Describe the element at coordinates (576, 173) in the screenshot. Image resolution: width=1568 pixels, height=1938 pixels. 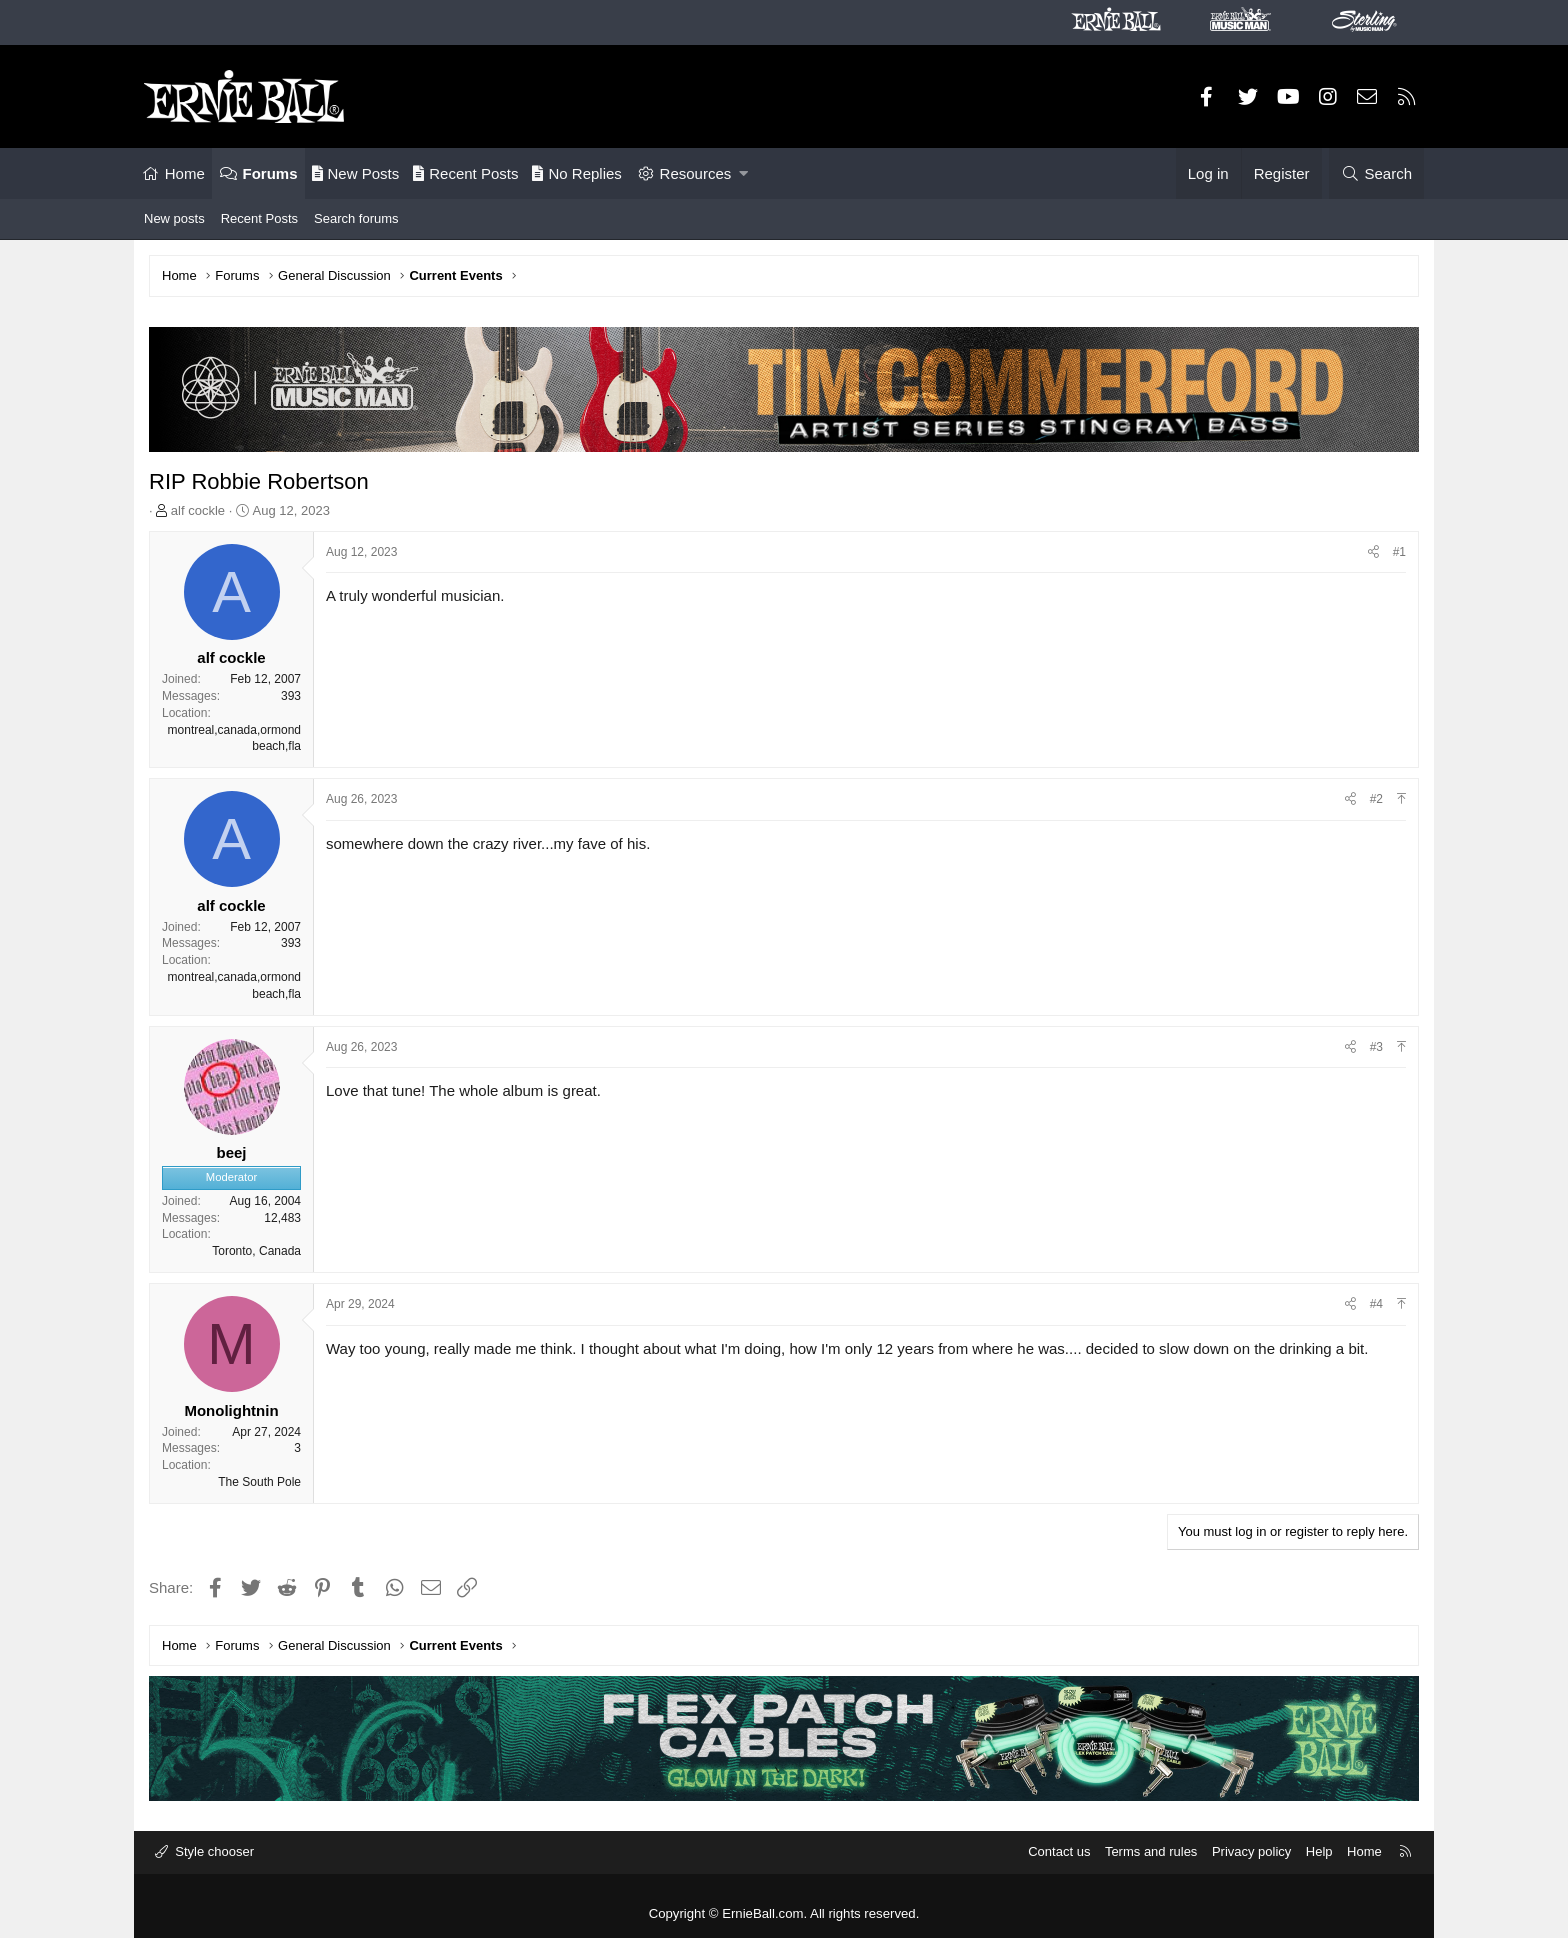
I see `No Replies` at that location.